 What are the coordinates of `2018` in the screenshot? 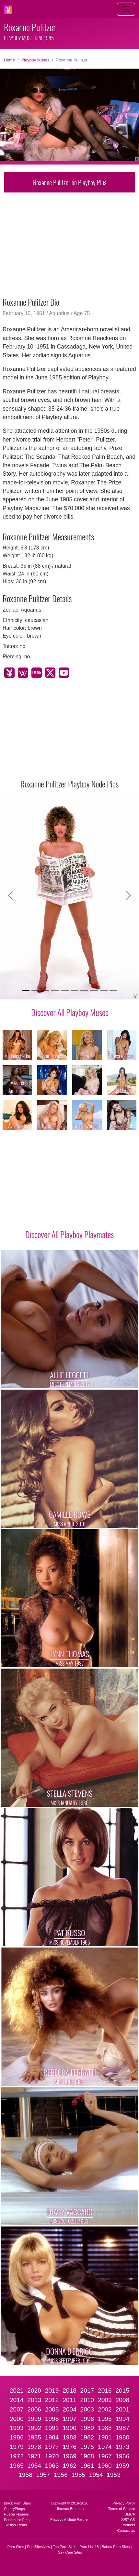 It's located at (69, 2390).